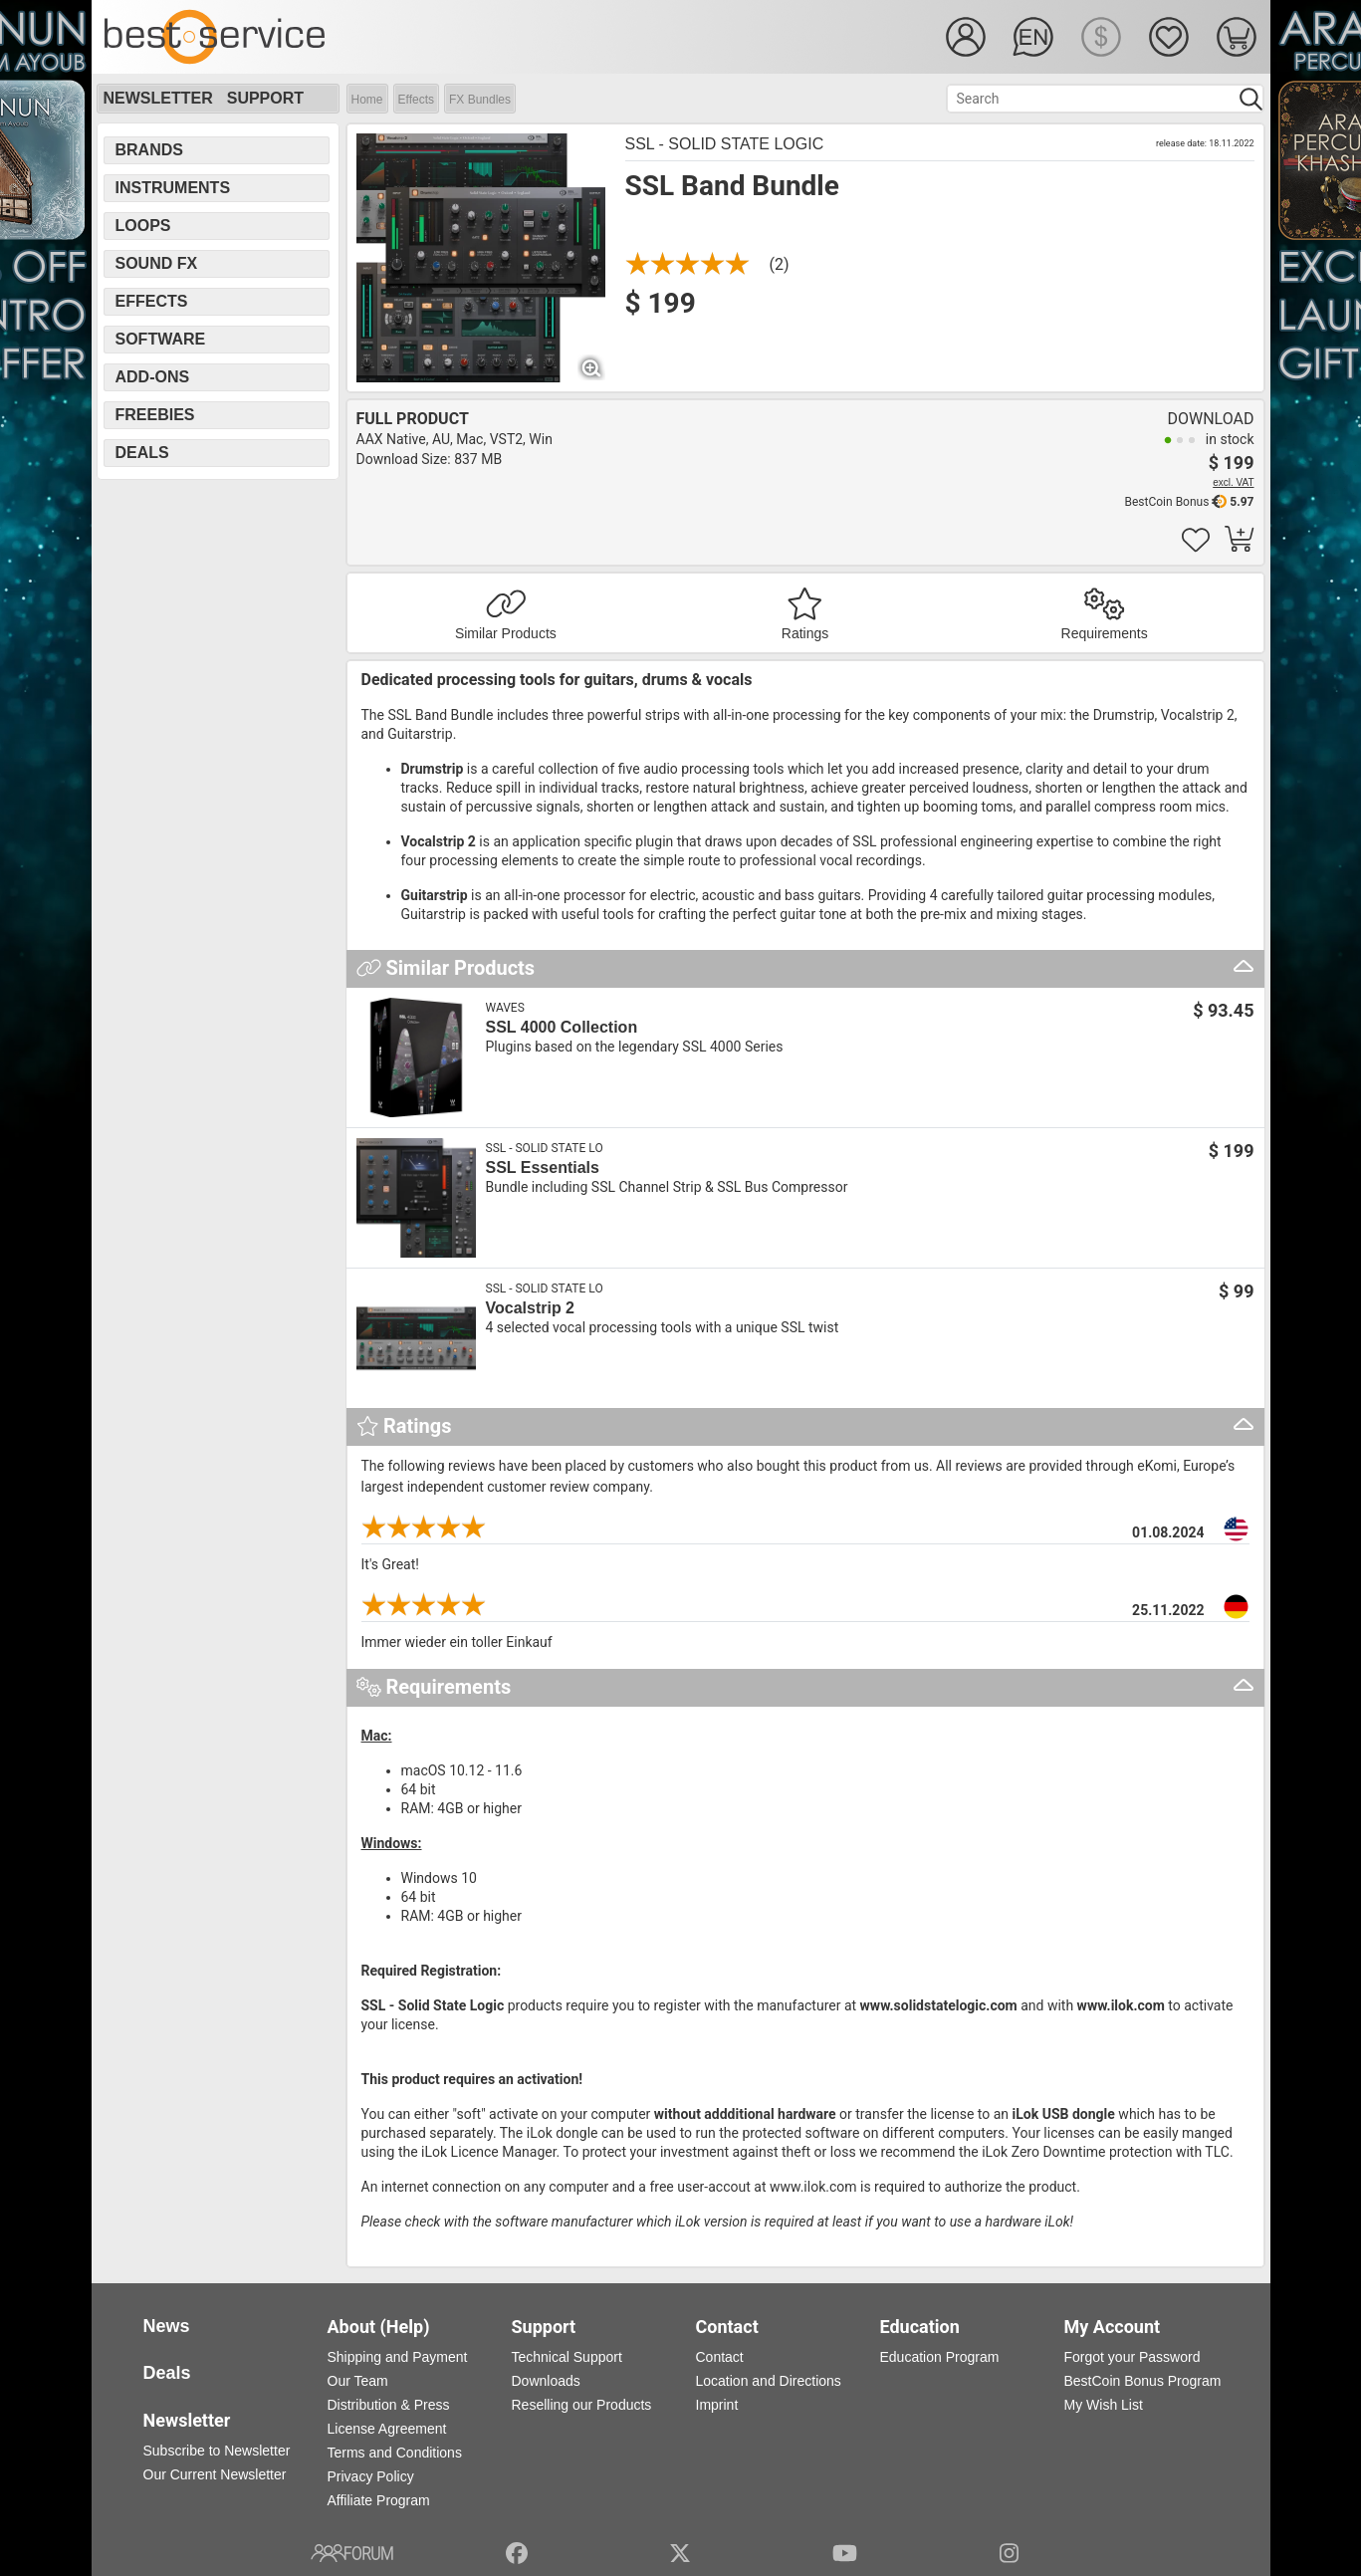 Image resolution: width=1361 pixels, height=2576 pixels. What do you see at coordinates (1233, 482) in the screenshot?
I see `excl. VAT` at bounding box center [1233, 482].